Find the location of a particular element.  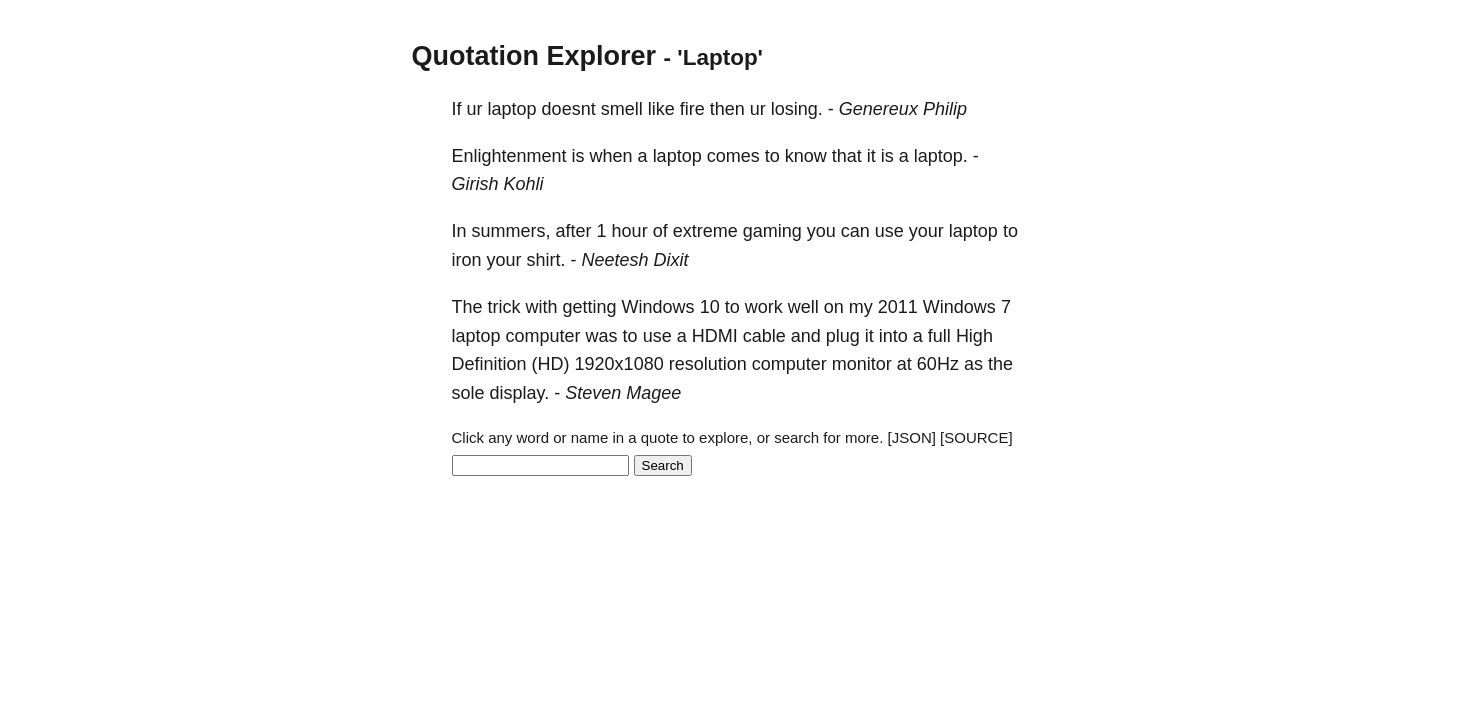

Enlightenment is located at coordinates (509, 156).